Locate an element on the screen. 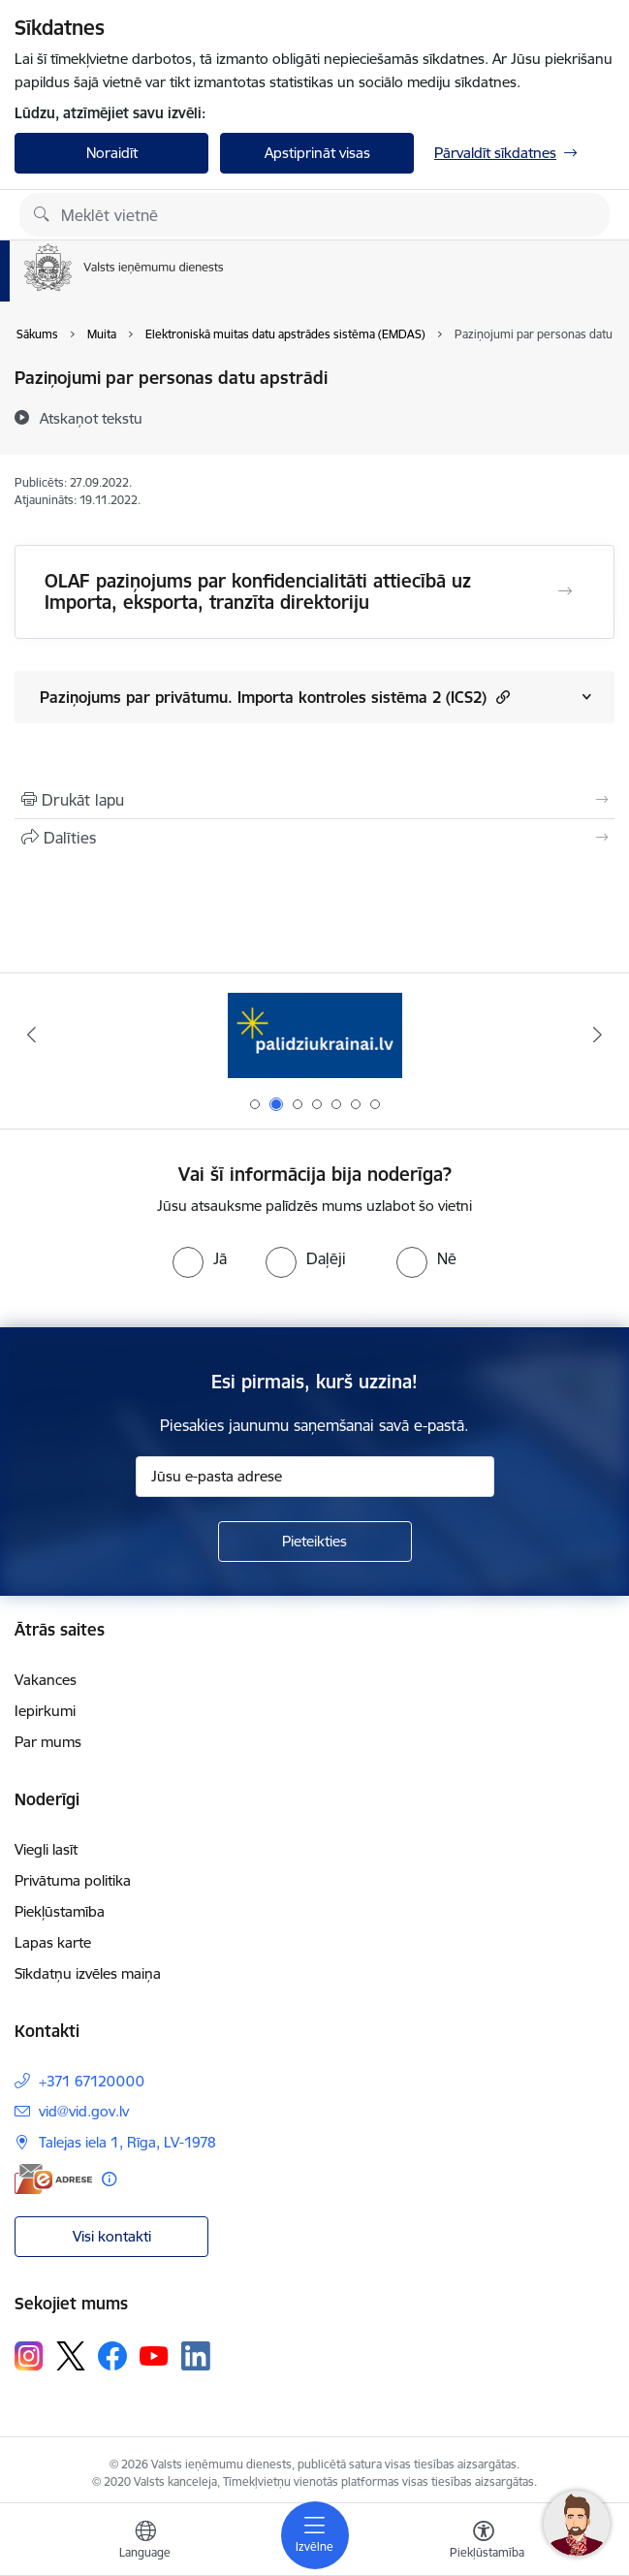 The width and height of the screenshot is (629, 2576). [Izdrukāt lapu] is located at coordinates (314, 799).